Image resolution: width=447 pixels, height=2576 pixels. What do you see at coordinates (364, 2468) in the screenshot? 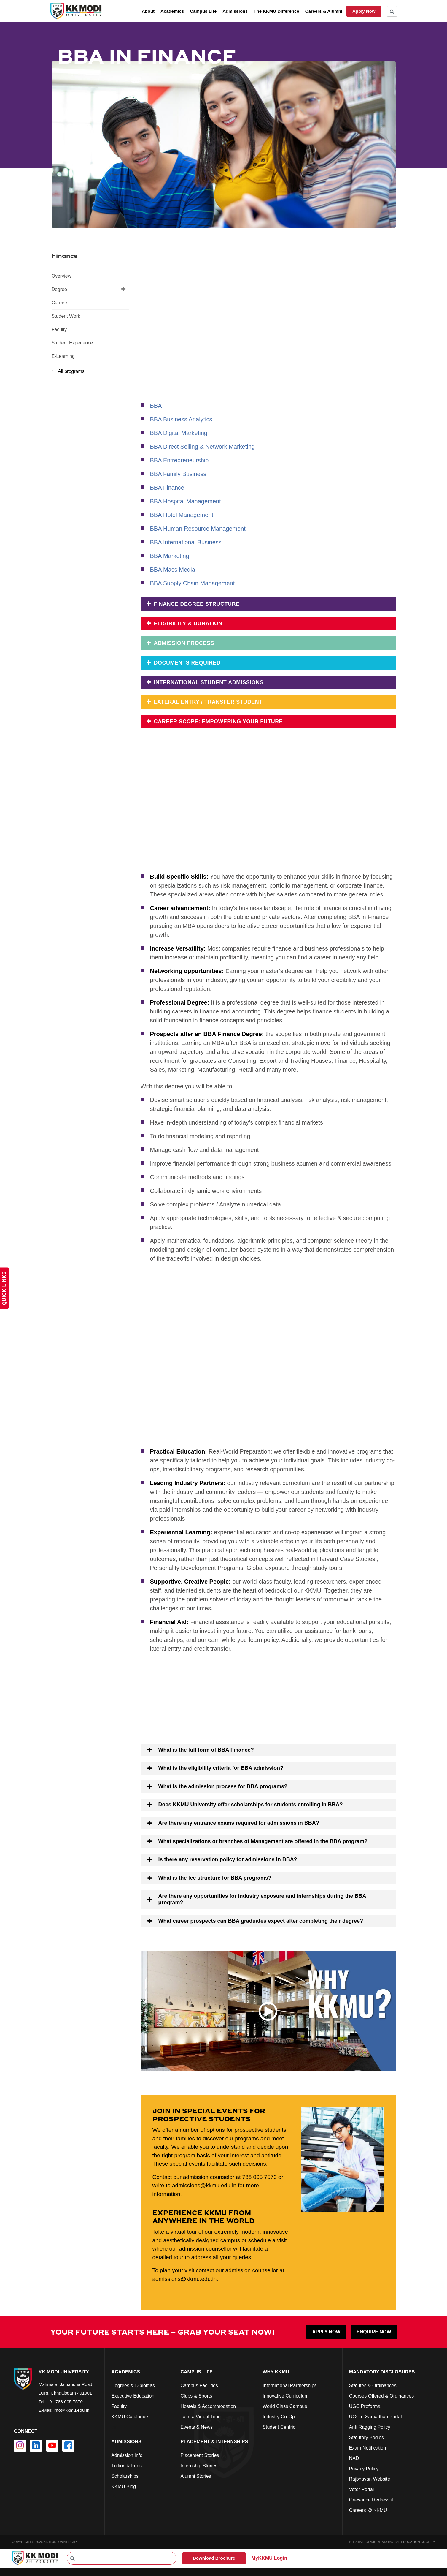
I see `Privacy Policy` at bounding box center [364, 2468].